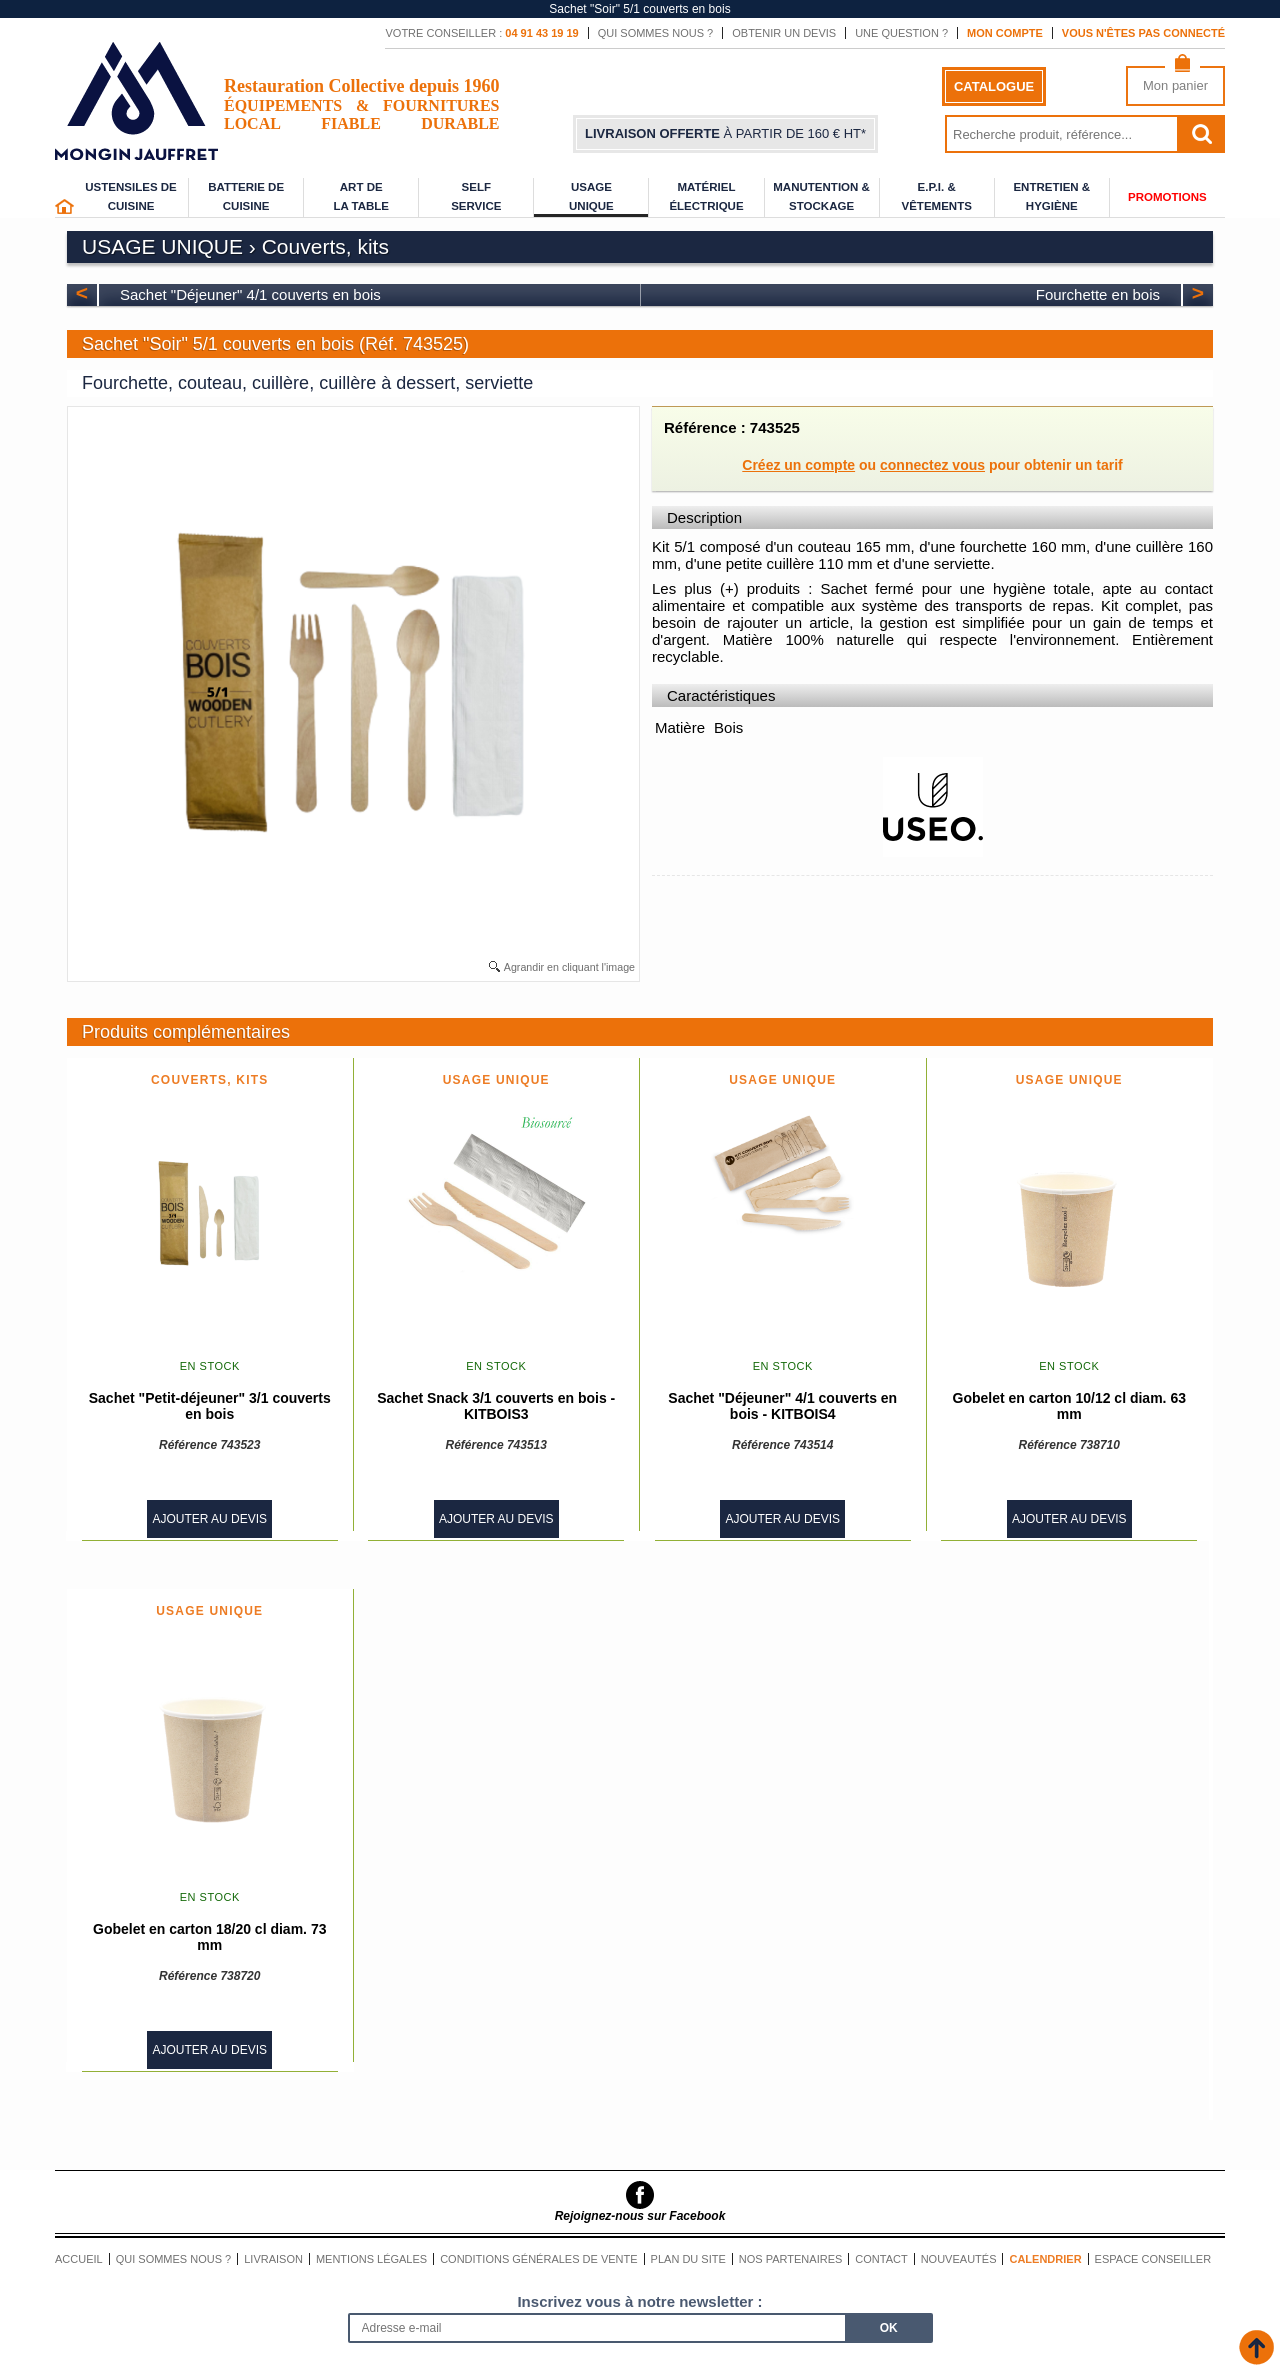 This screenshot has height=2371, width=1280. I want to click on Nouveautés, so click(959, 2259).